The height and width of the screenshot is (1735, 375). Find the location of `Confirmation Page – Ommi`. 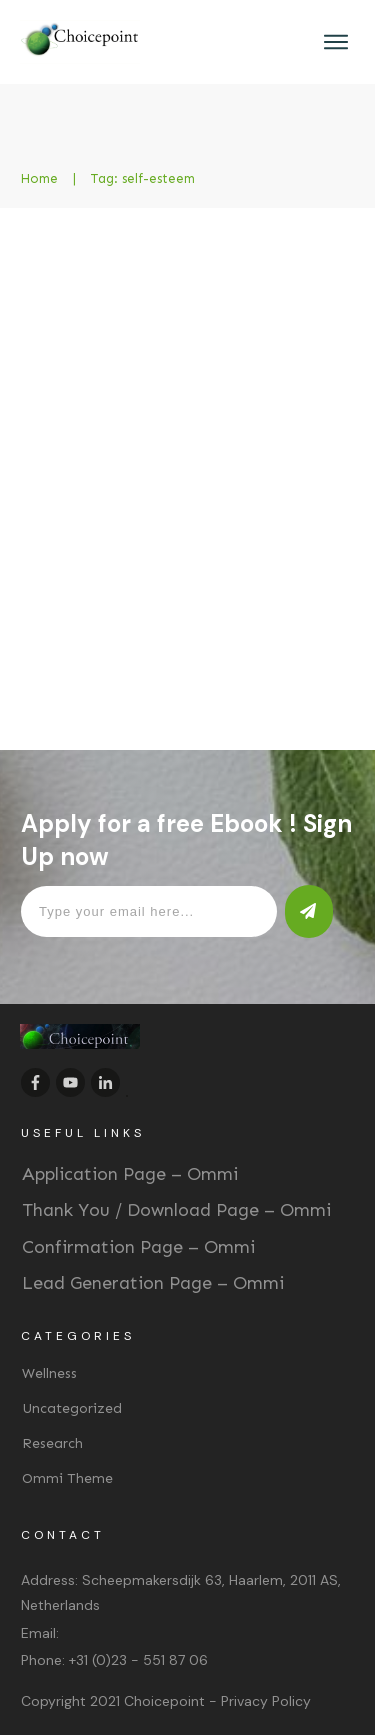

Confirmation Page – Ommi is located at coordinates (138, 1247).